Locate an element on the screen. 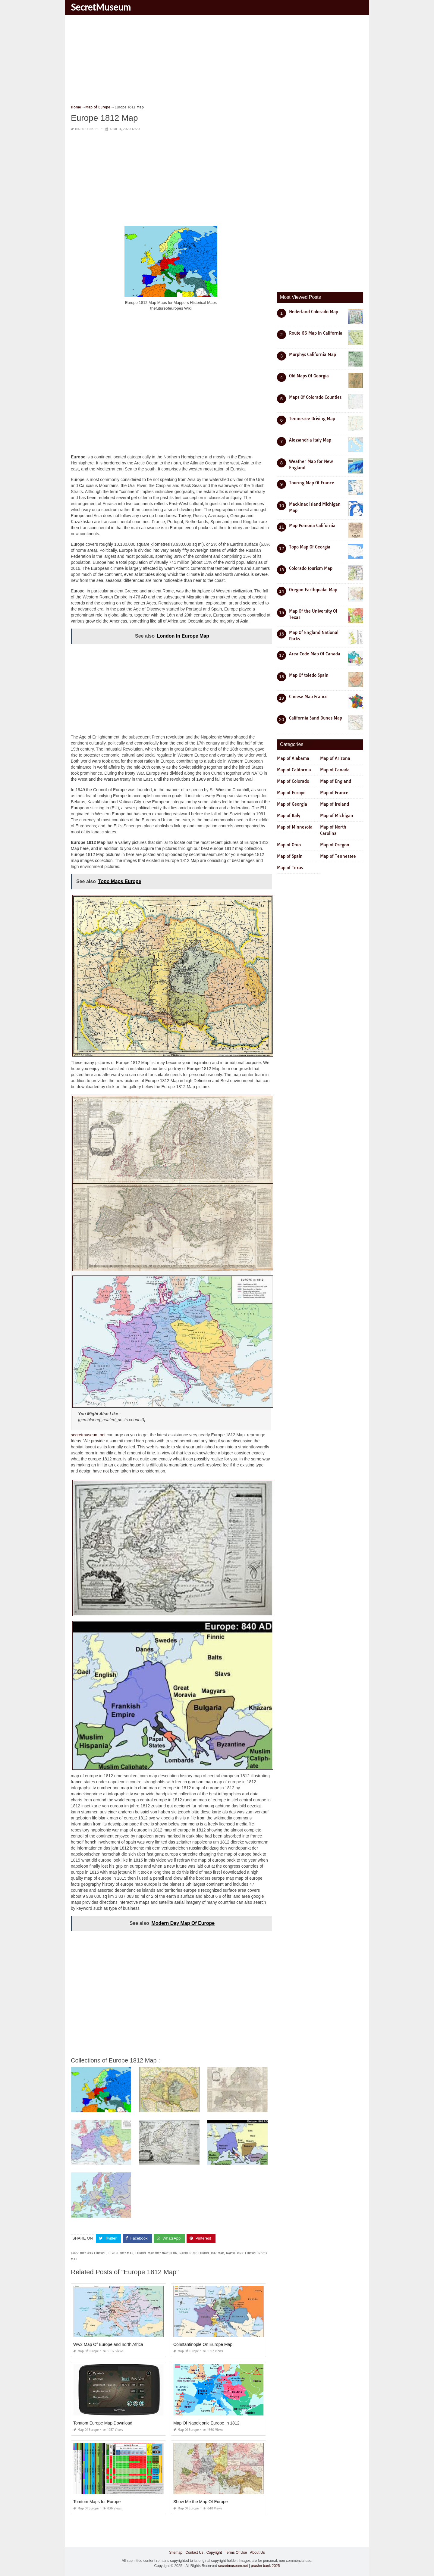 The width and height of the screenshot is (434, 2576). Map of Michigan is located at coordinates (336, 815).